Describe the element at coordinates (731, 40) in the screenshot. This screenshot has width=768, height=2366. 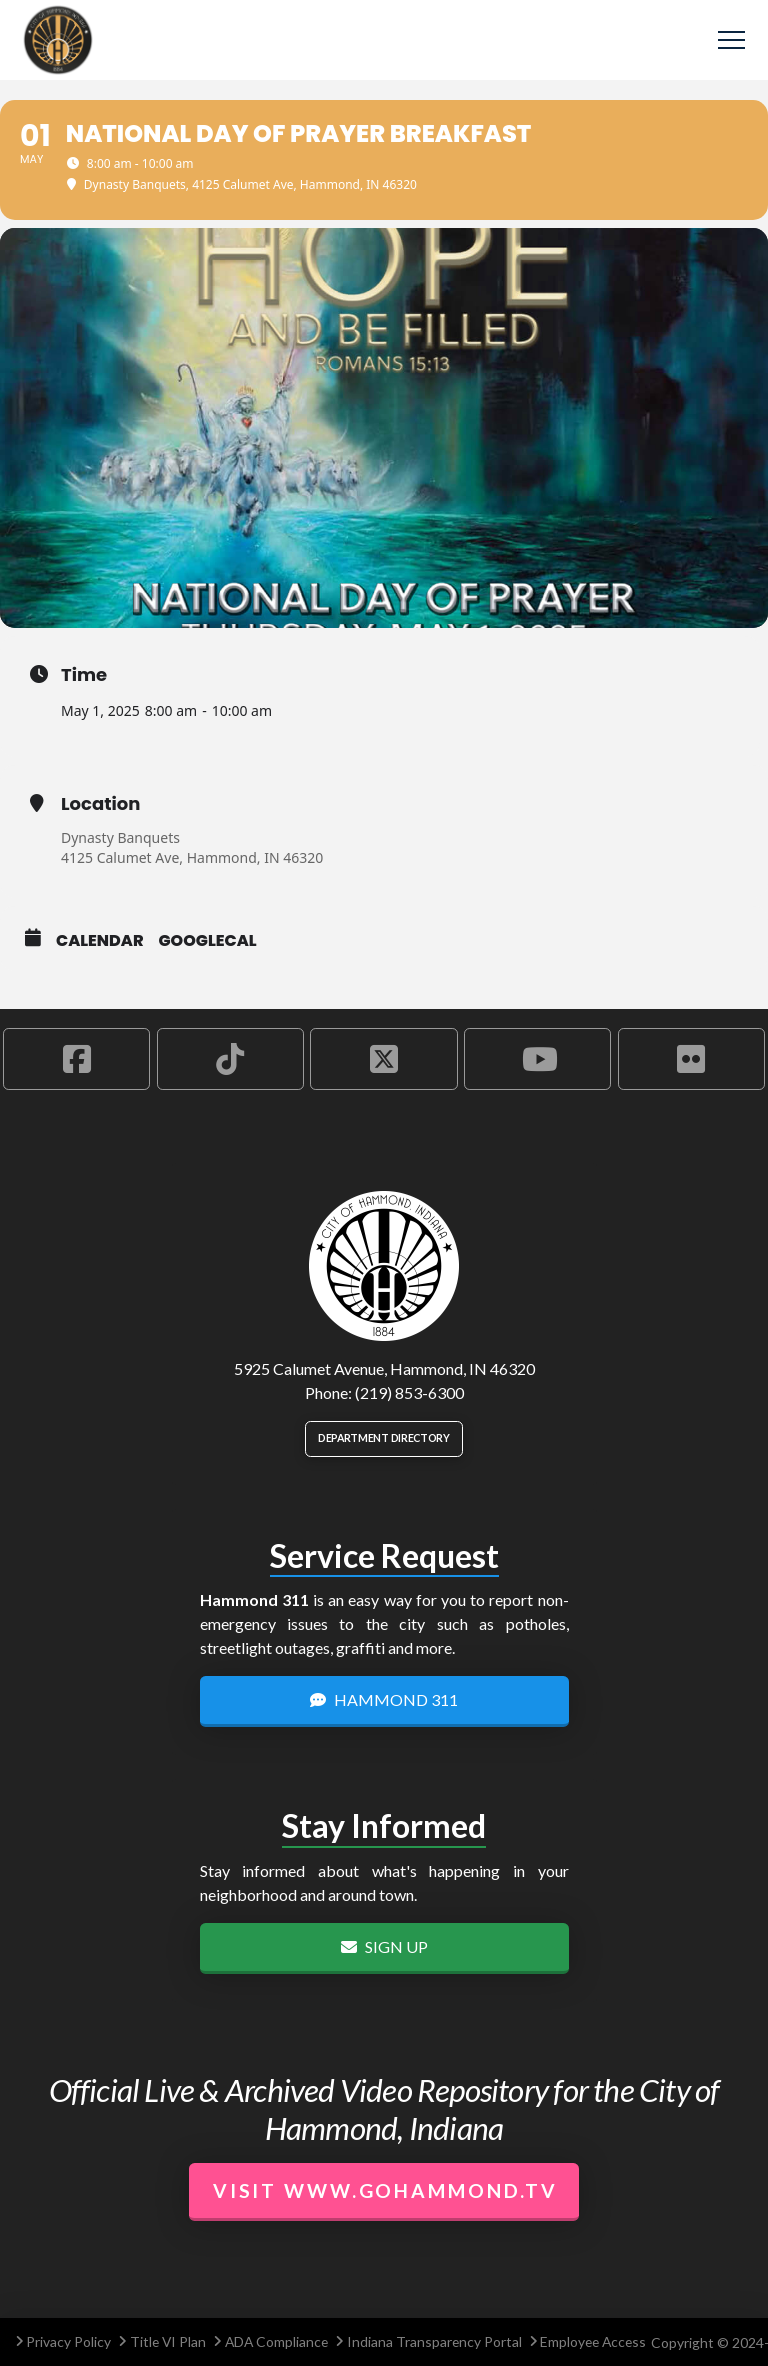
I see `[button]` at that location.